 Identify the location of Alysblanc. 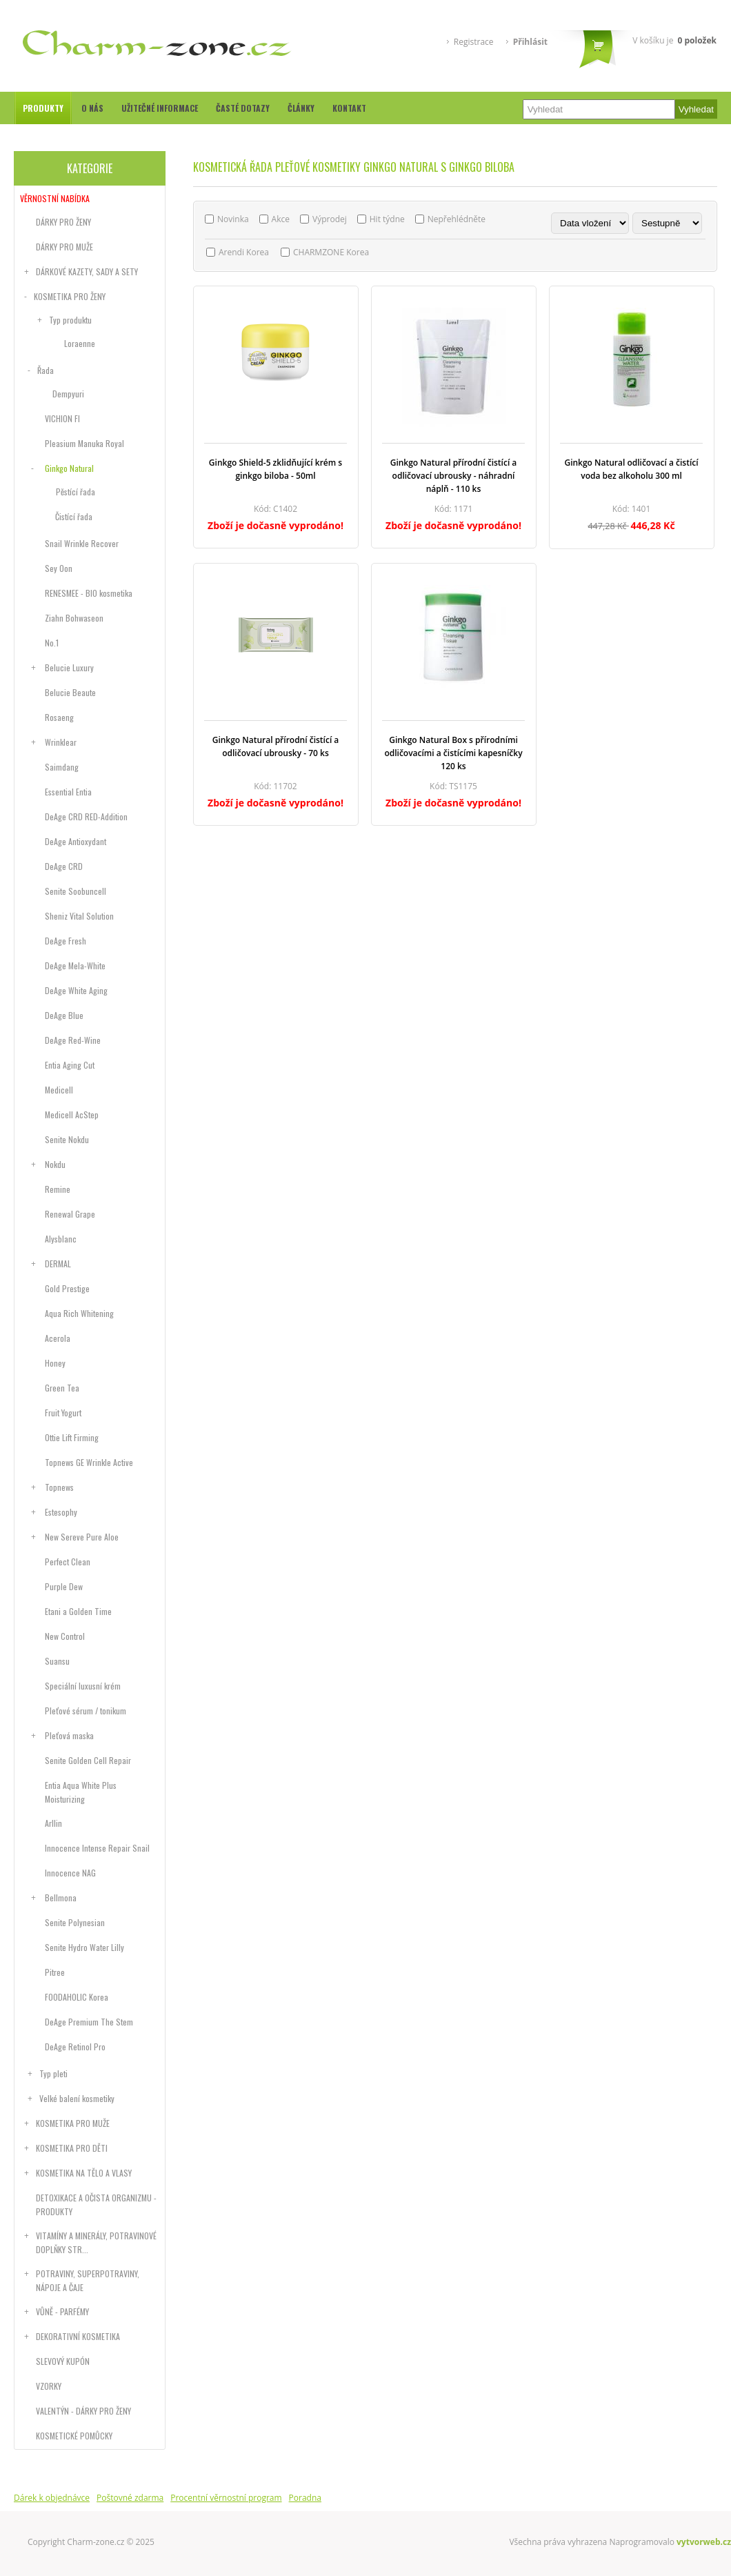
(61, 1239).